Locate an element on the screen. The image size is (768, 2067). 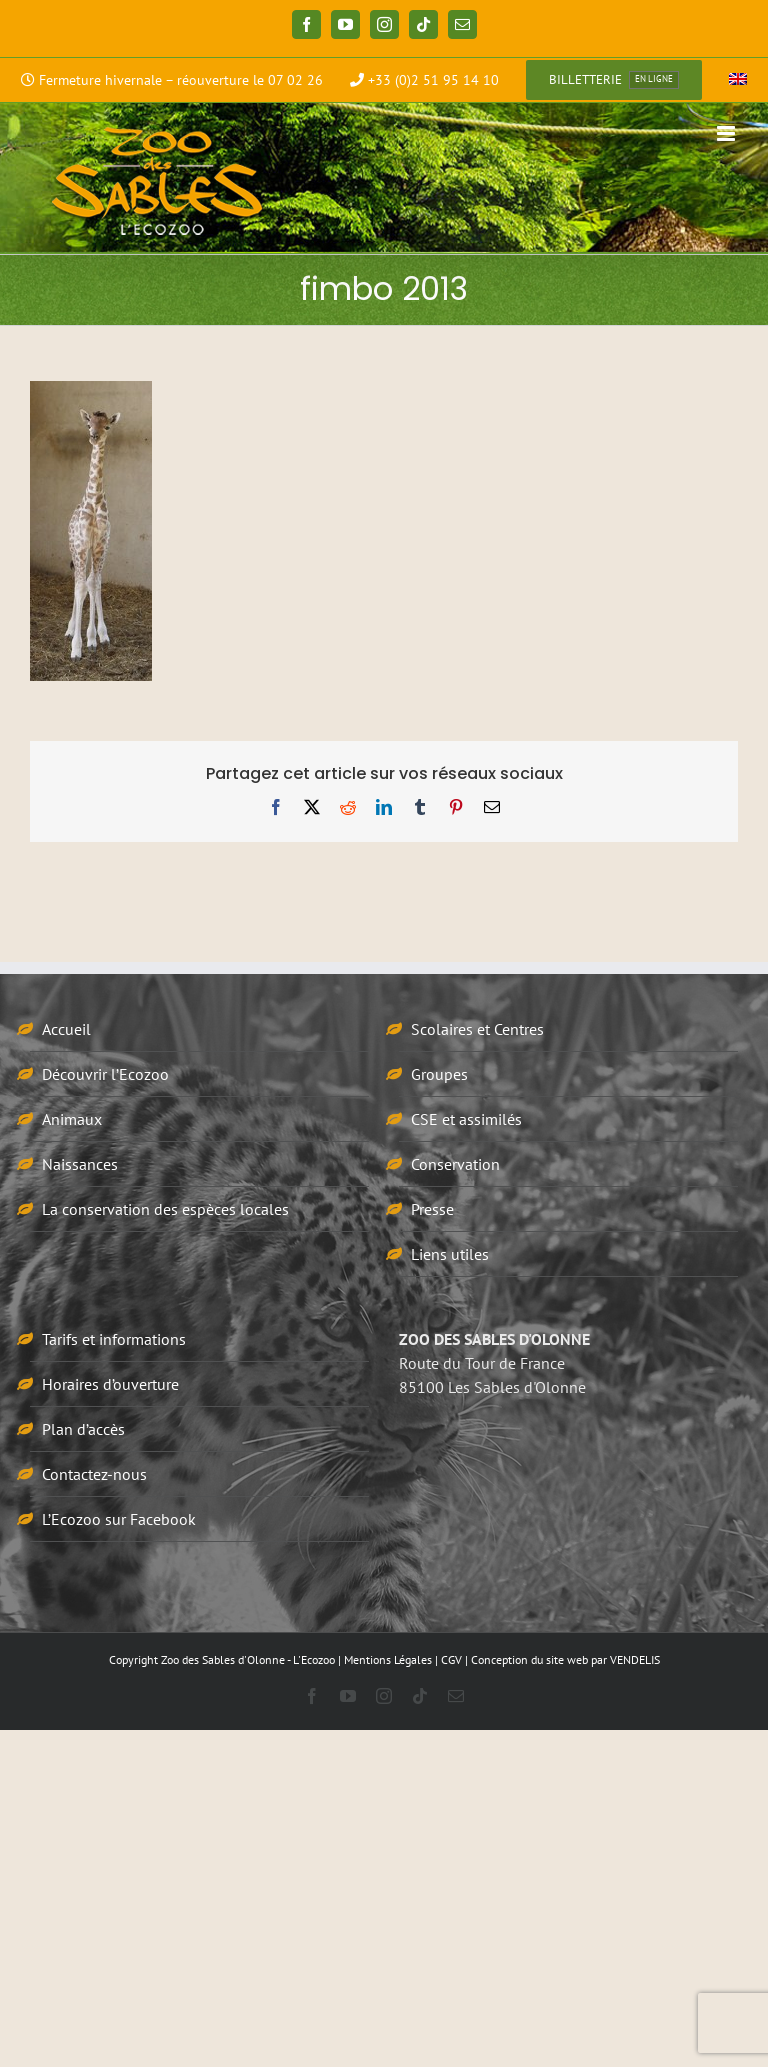
CSE et assimilés is located at coordinates (466, 1119).